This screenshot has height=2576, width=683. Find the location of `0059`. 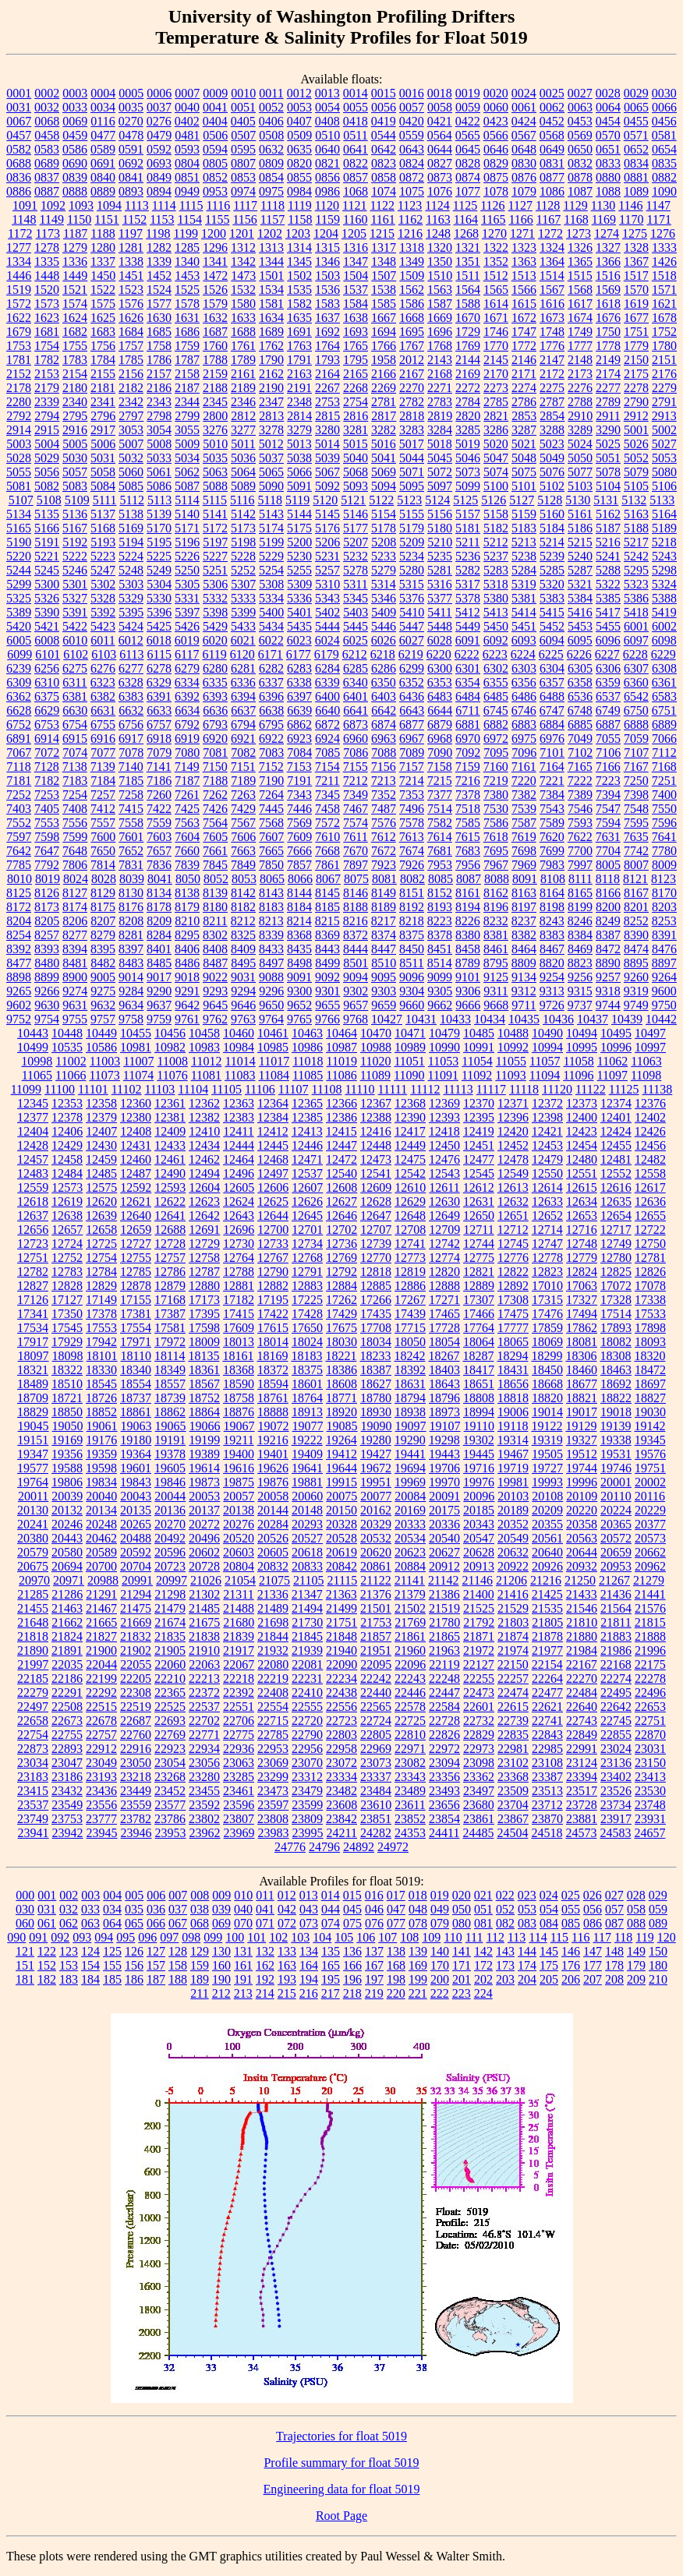

0059 is located at coordinates (467, 107).